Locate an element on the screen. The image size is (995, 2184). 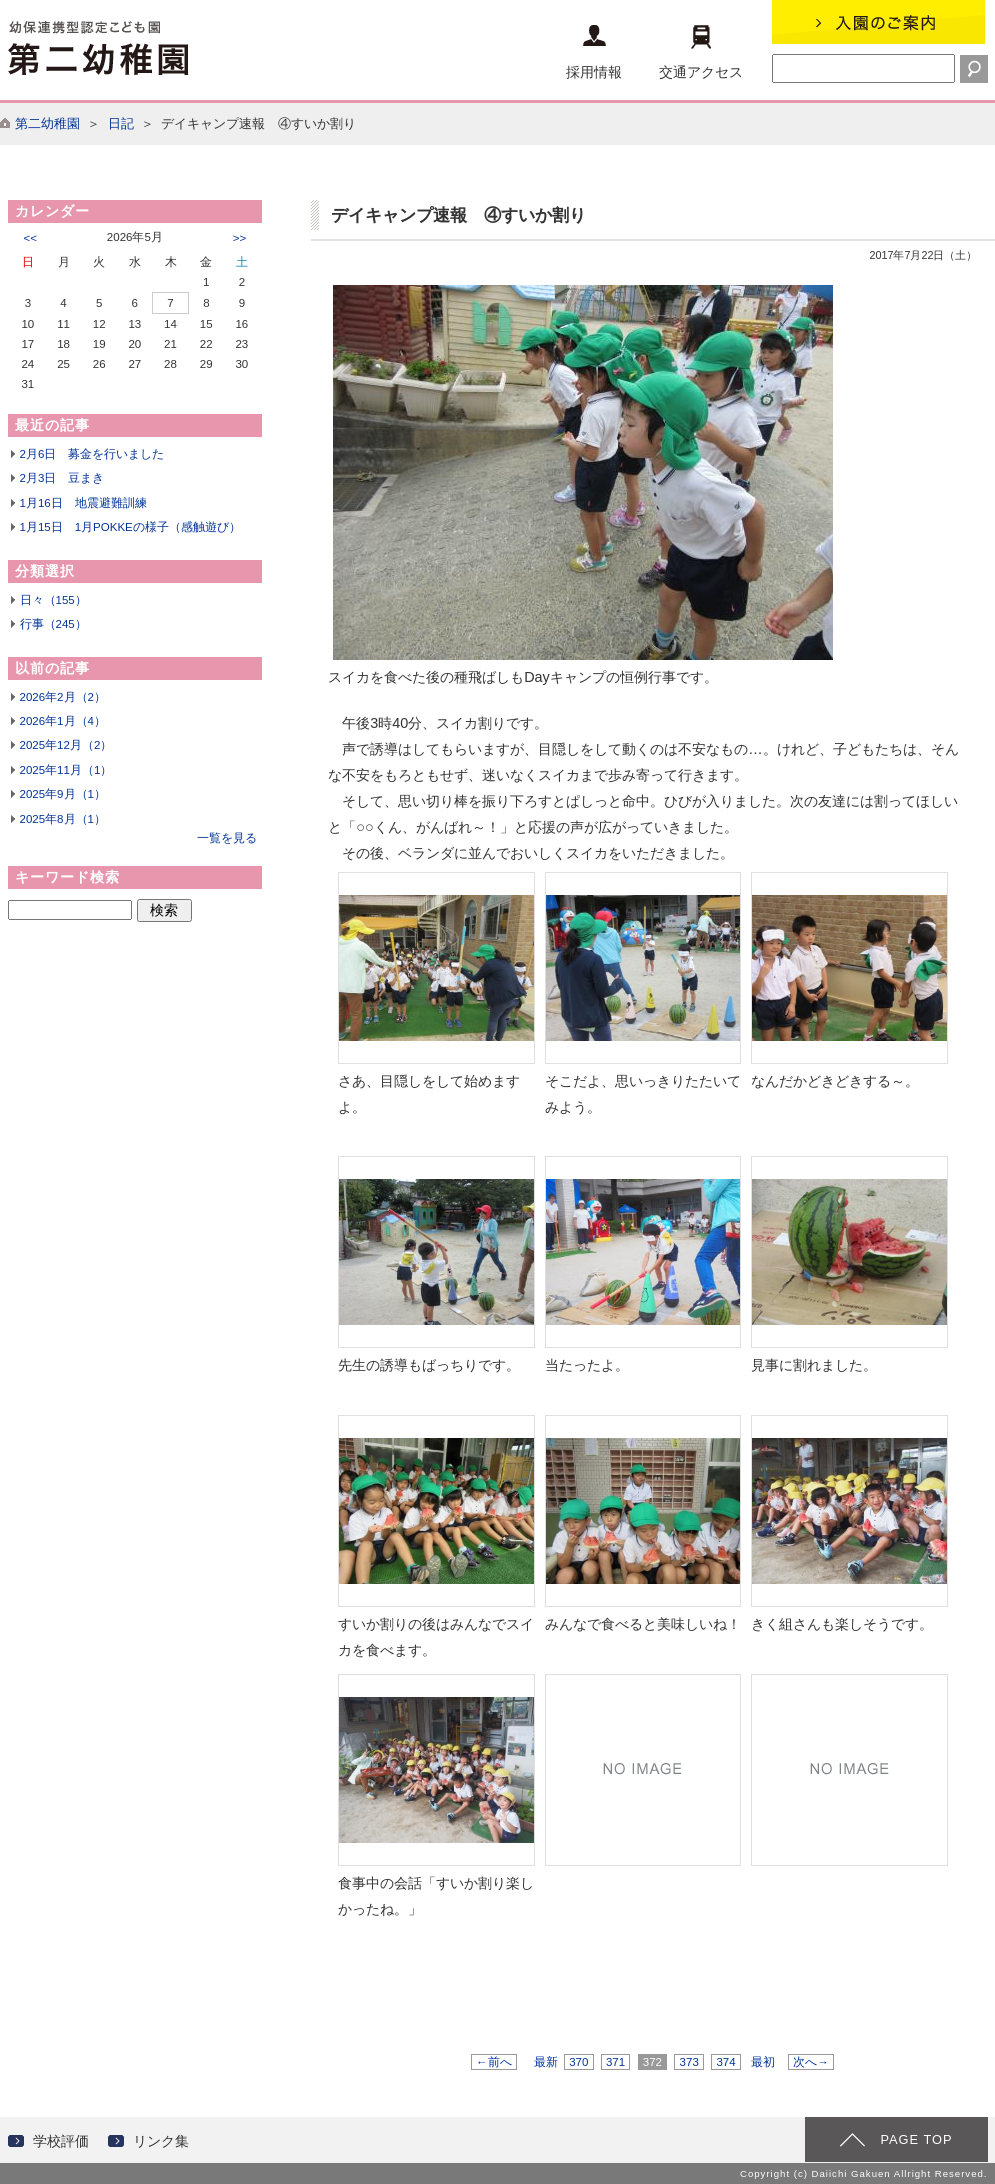
2026年2月（2） is located at coordinates (63, 697).